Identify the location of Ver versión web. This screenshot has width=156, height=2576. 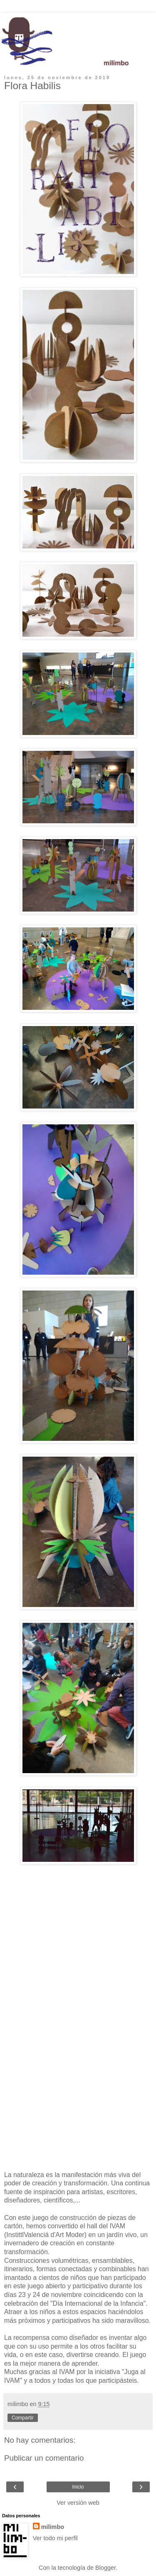
(78, 2502).